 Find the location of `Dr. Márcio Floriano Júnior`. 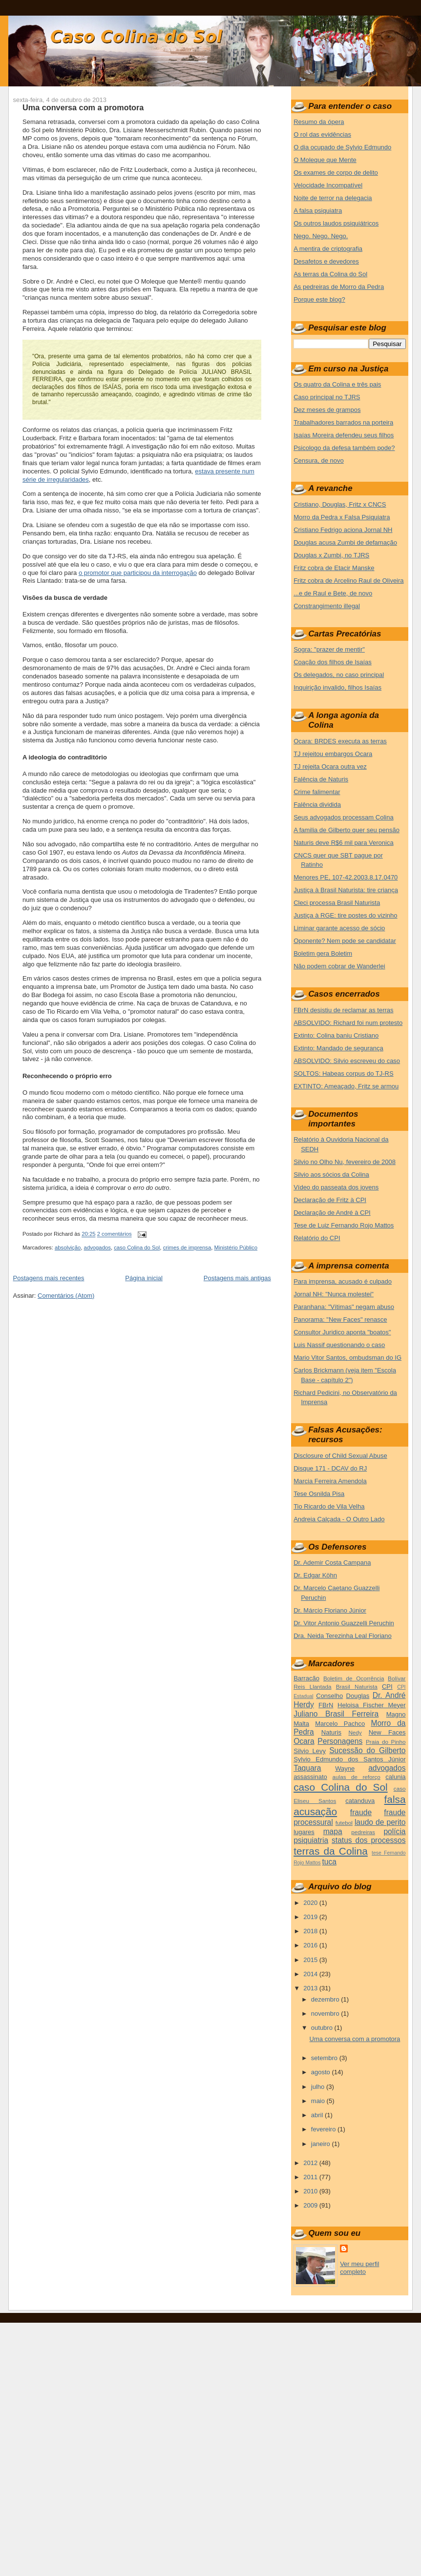

Dr. Márcio Floriano Júnior is located at coordinates (330, 1610).